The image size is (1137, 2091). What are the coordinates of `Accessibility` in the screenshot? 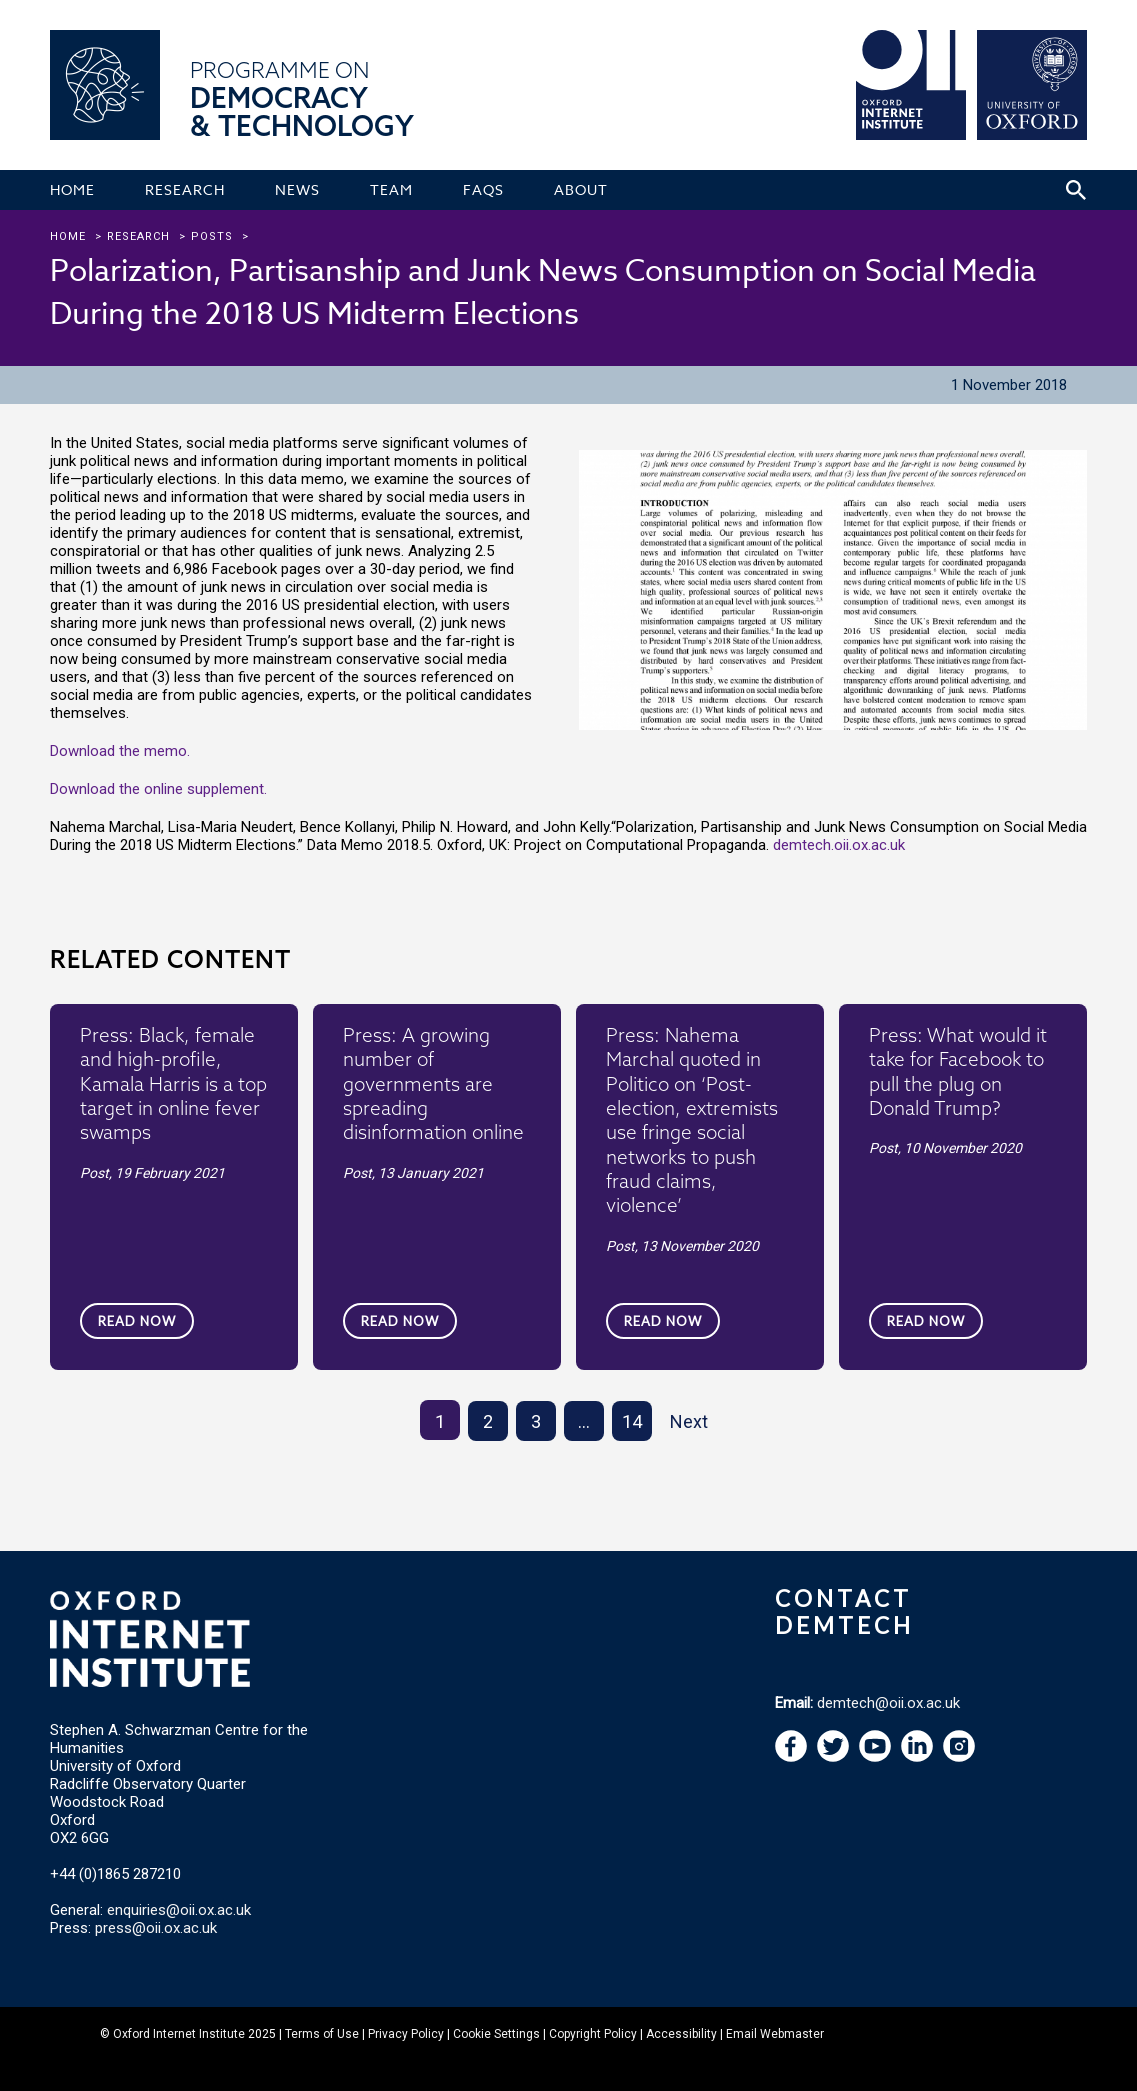 It's located at (681, 2034).